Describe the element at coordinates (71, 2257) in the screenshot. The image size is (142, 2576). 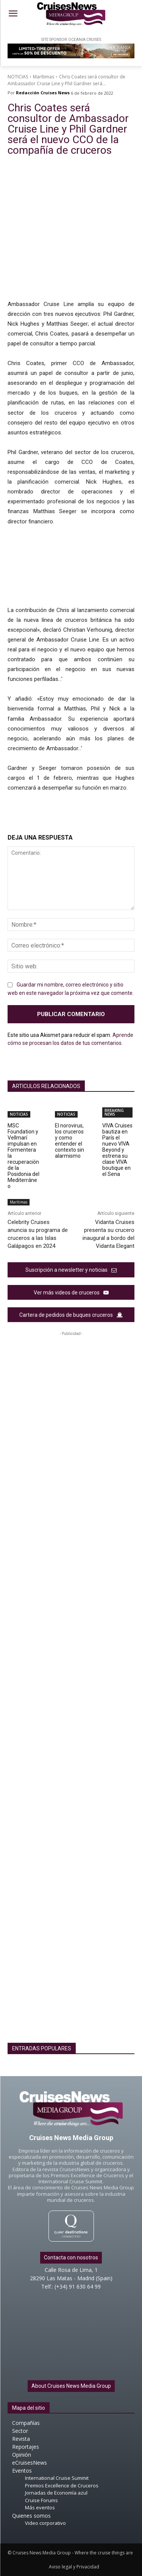
I see `Contacta con nosotros` at that location.